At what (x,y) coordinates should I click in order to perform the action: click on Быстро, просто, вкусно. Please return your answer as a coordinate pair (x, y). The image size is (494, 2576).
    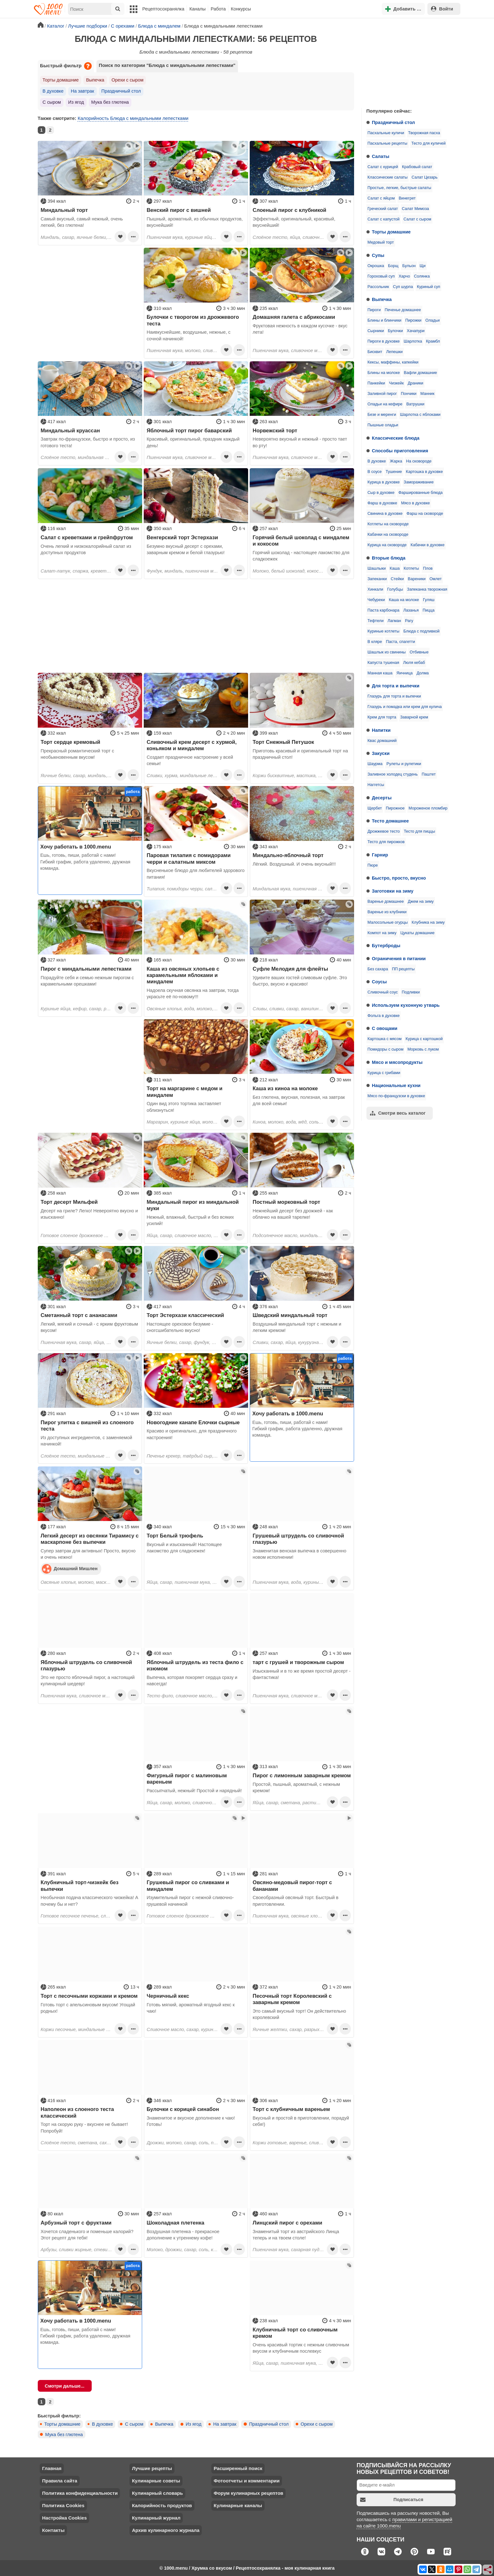
    Looking at the image, I should click on (399, 878).